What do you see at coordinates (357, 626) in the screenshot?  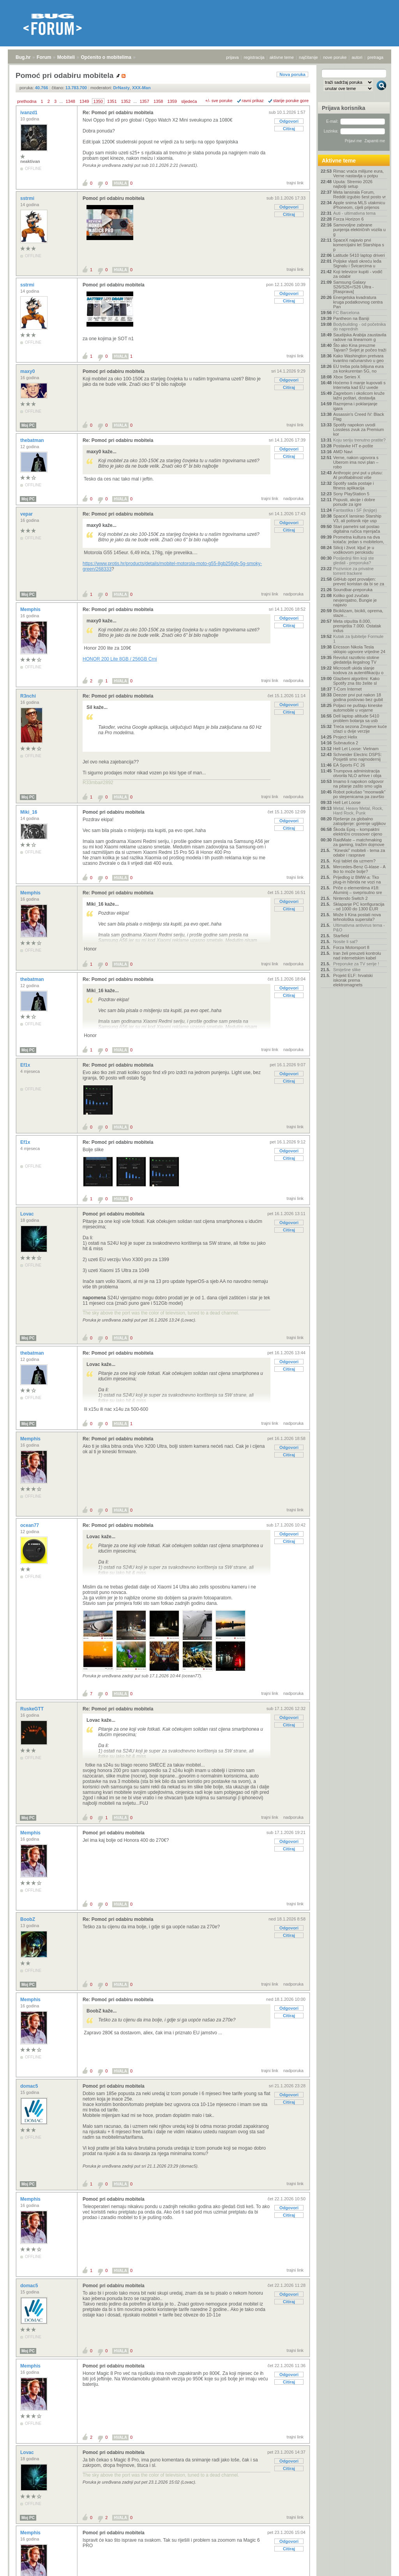 I see `Meta otpušta 8.000, premješta 7.000. Ostatak indus` at bounding box center [357, 626].